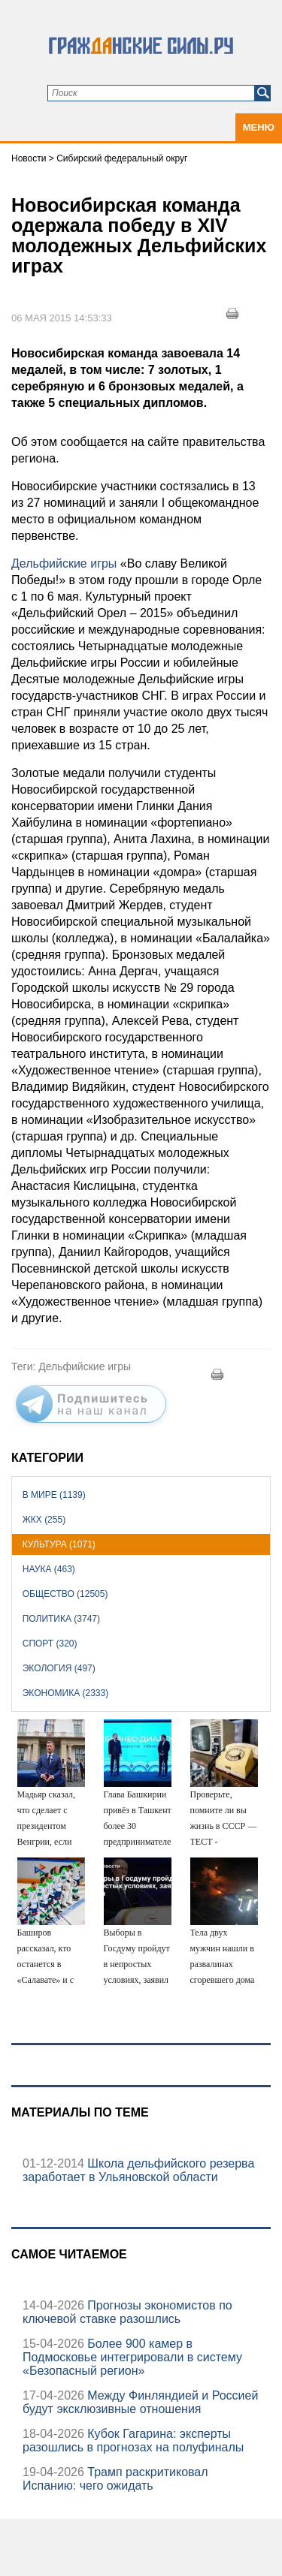 The image size is (282, 2576). What do you see at coordinates (59, 1544) in the screenshot?
I see `Культура (1071)` at bounding box center [59, 1544].